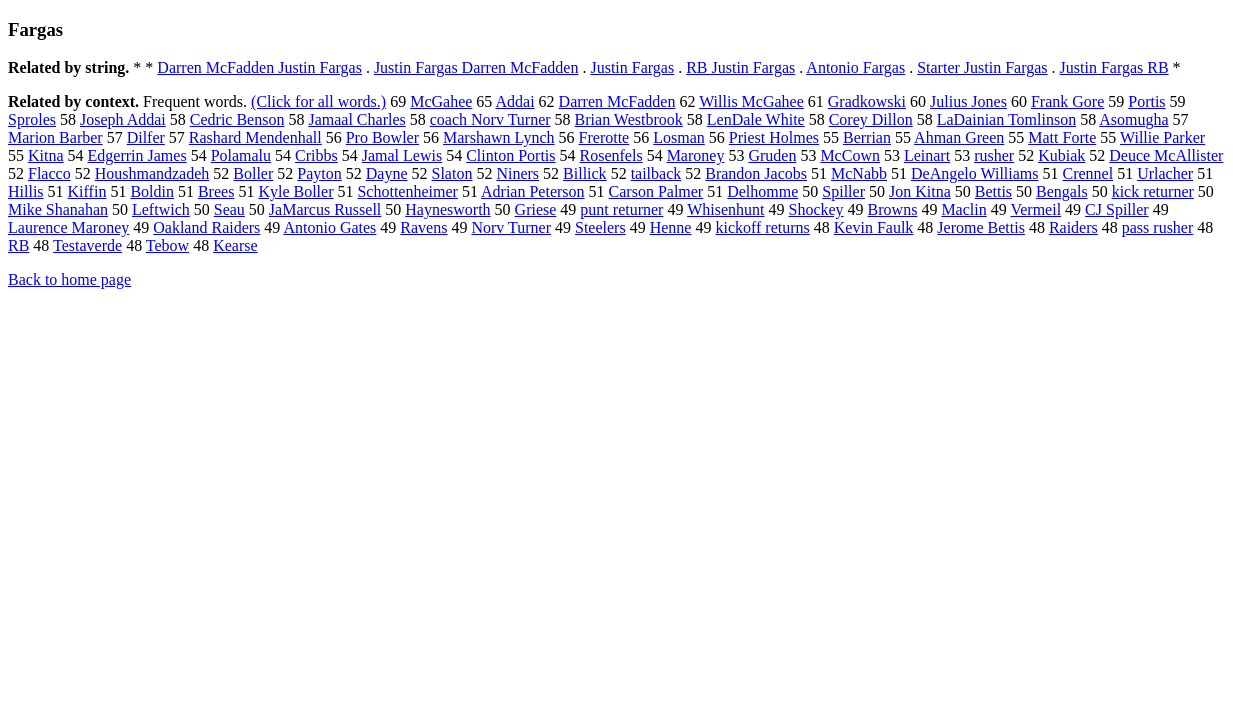  What do you see at coordinates (1117, 209) in the screenshot?
I see `CJ Spiller` at bounding box center [1117, 209].